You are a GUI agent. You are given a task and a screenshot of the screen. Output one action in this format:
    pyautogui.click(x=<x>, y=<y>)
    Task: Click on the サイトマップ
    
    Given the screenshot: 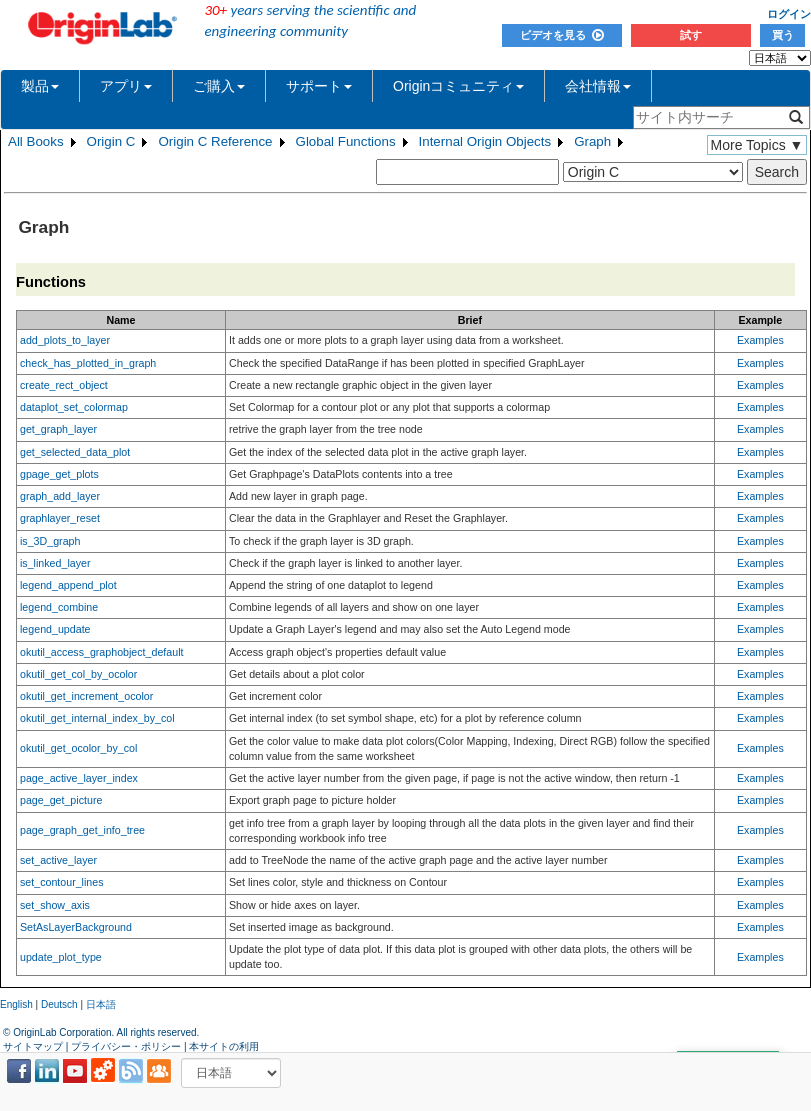 What is the action you would take?
    pyautogui.click(x=33, y=1046)
    